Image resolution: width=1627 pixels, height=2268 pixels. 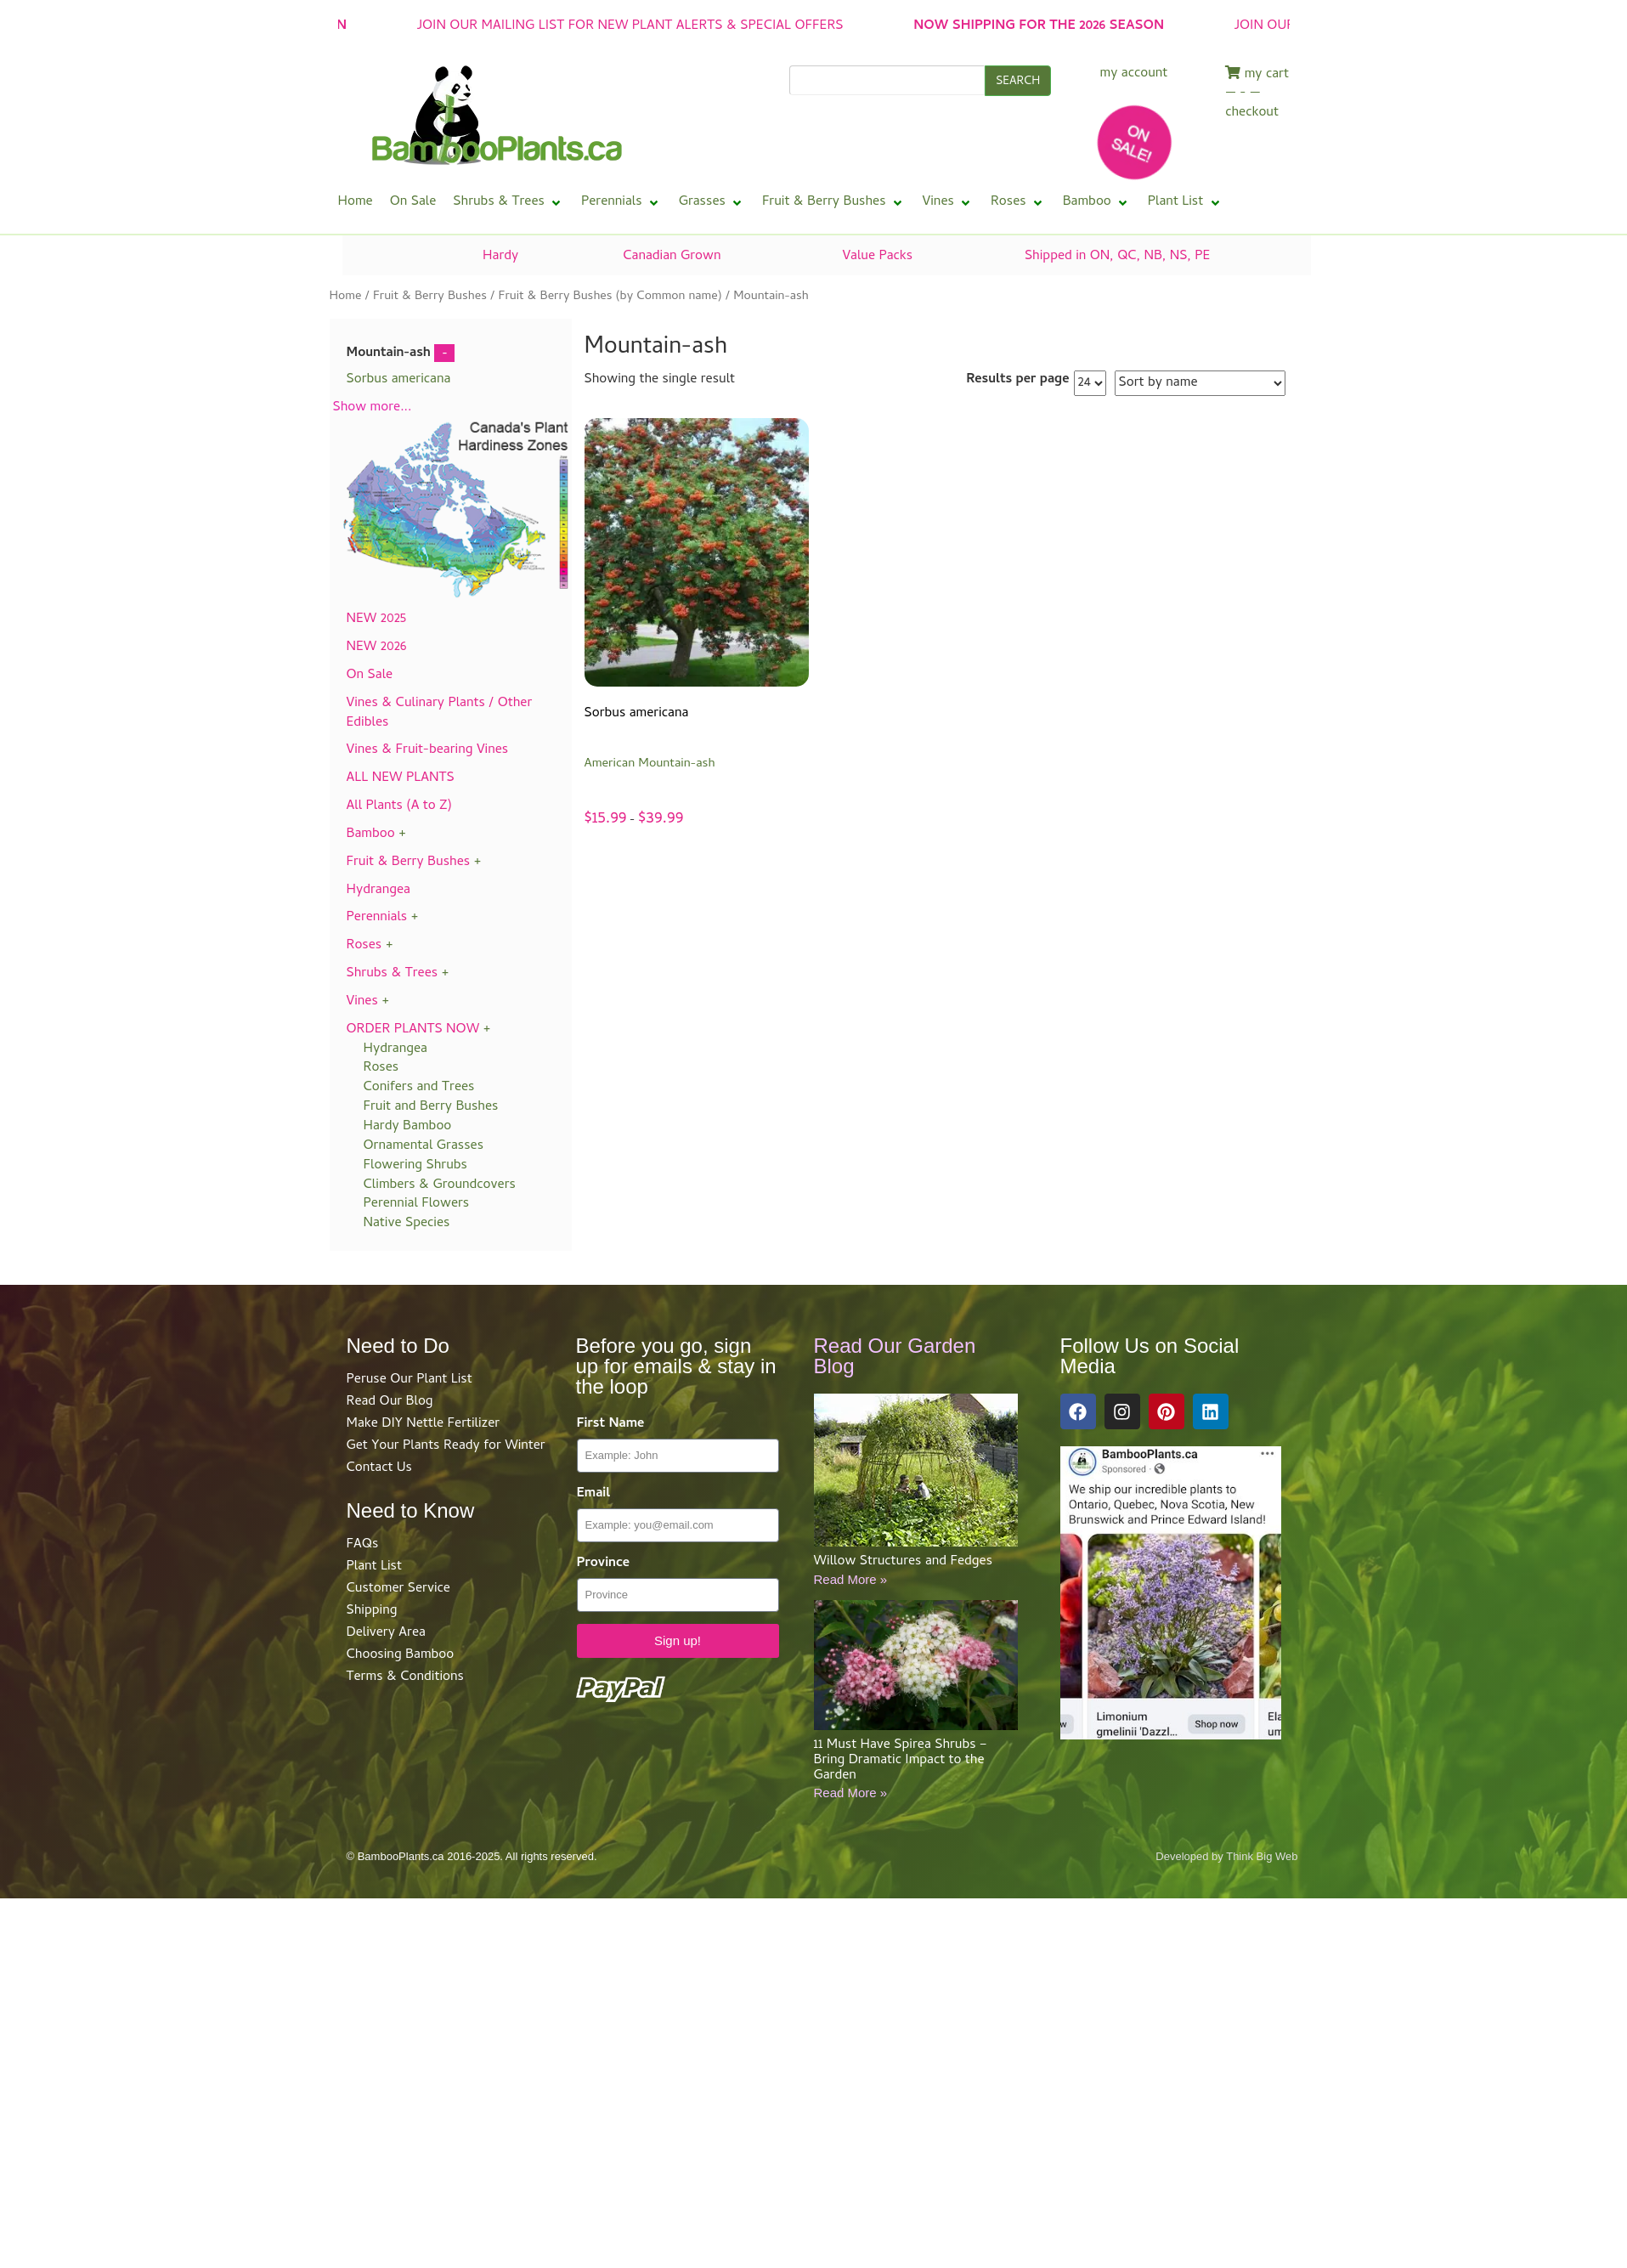 What do you see at coordinates (419, 1088) in the screenshot?
I see `Conifers and Trees` at bounding box center [419, 1088].